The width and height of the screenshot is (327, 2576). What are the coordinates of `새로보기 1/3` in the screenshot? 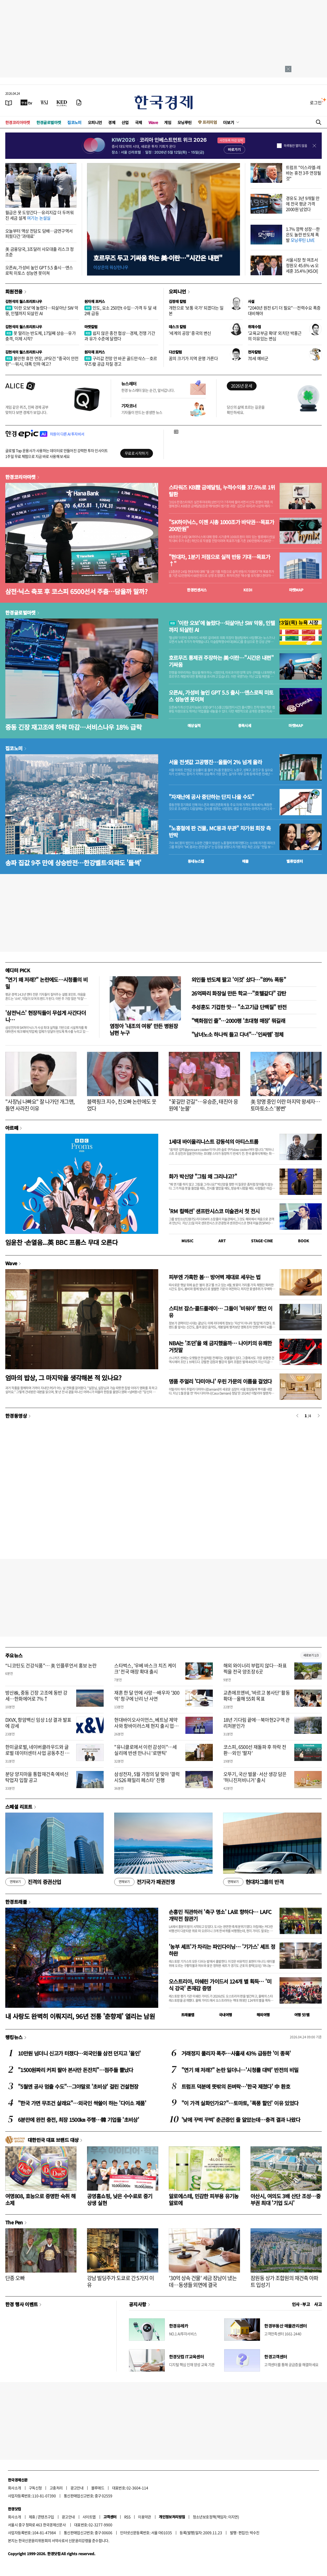 It's located at (311, 1655).